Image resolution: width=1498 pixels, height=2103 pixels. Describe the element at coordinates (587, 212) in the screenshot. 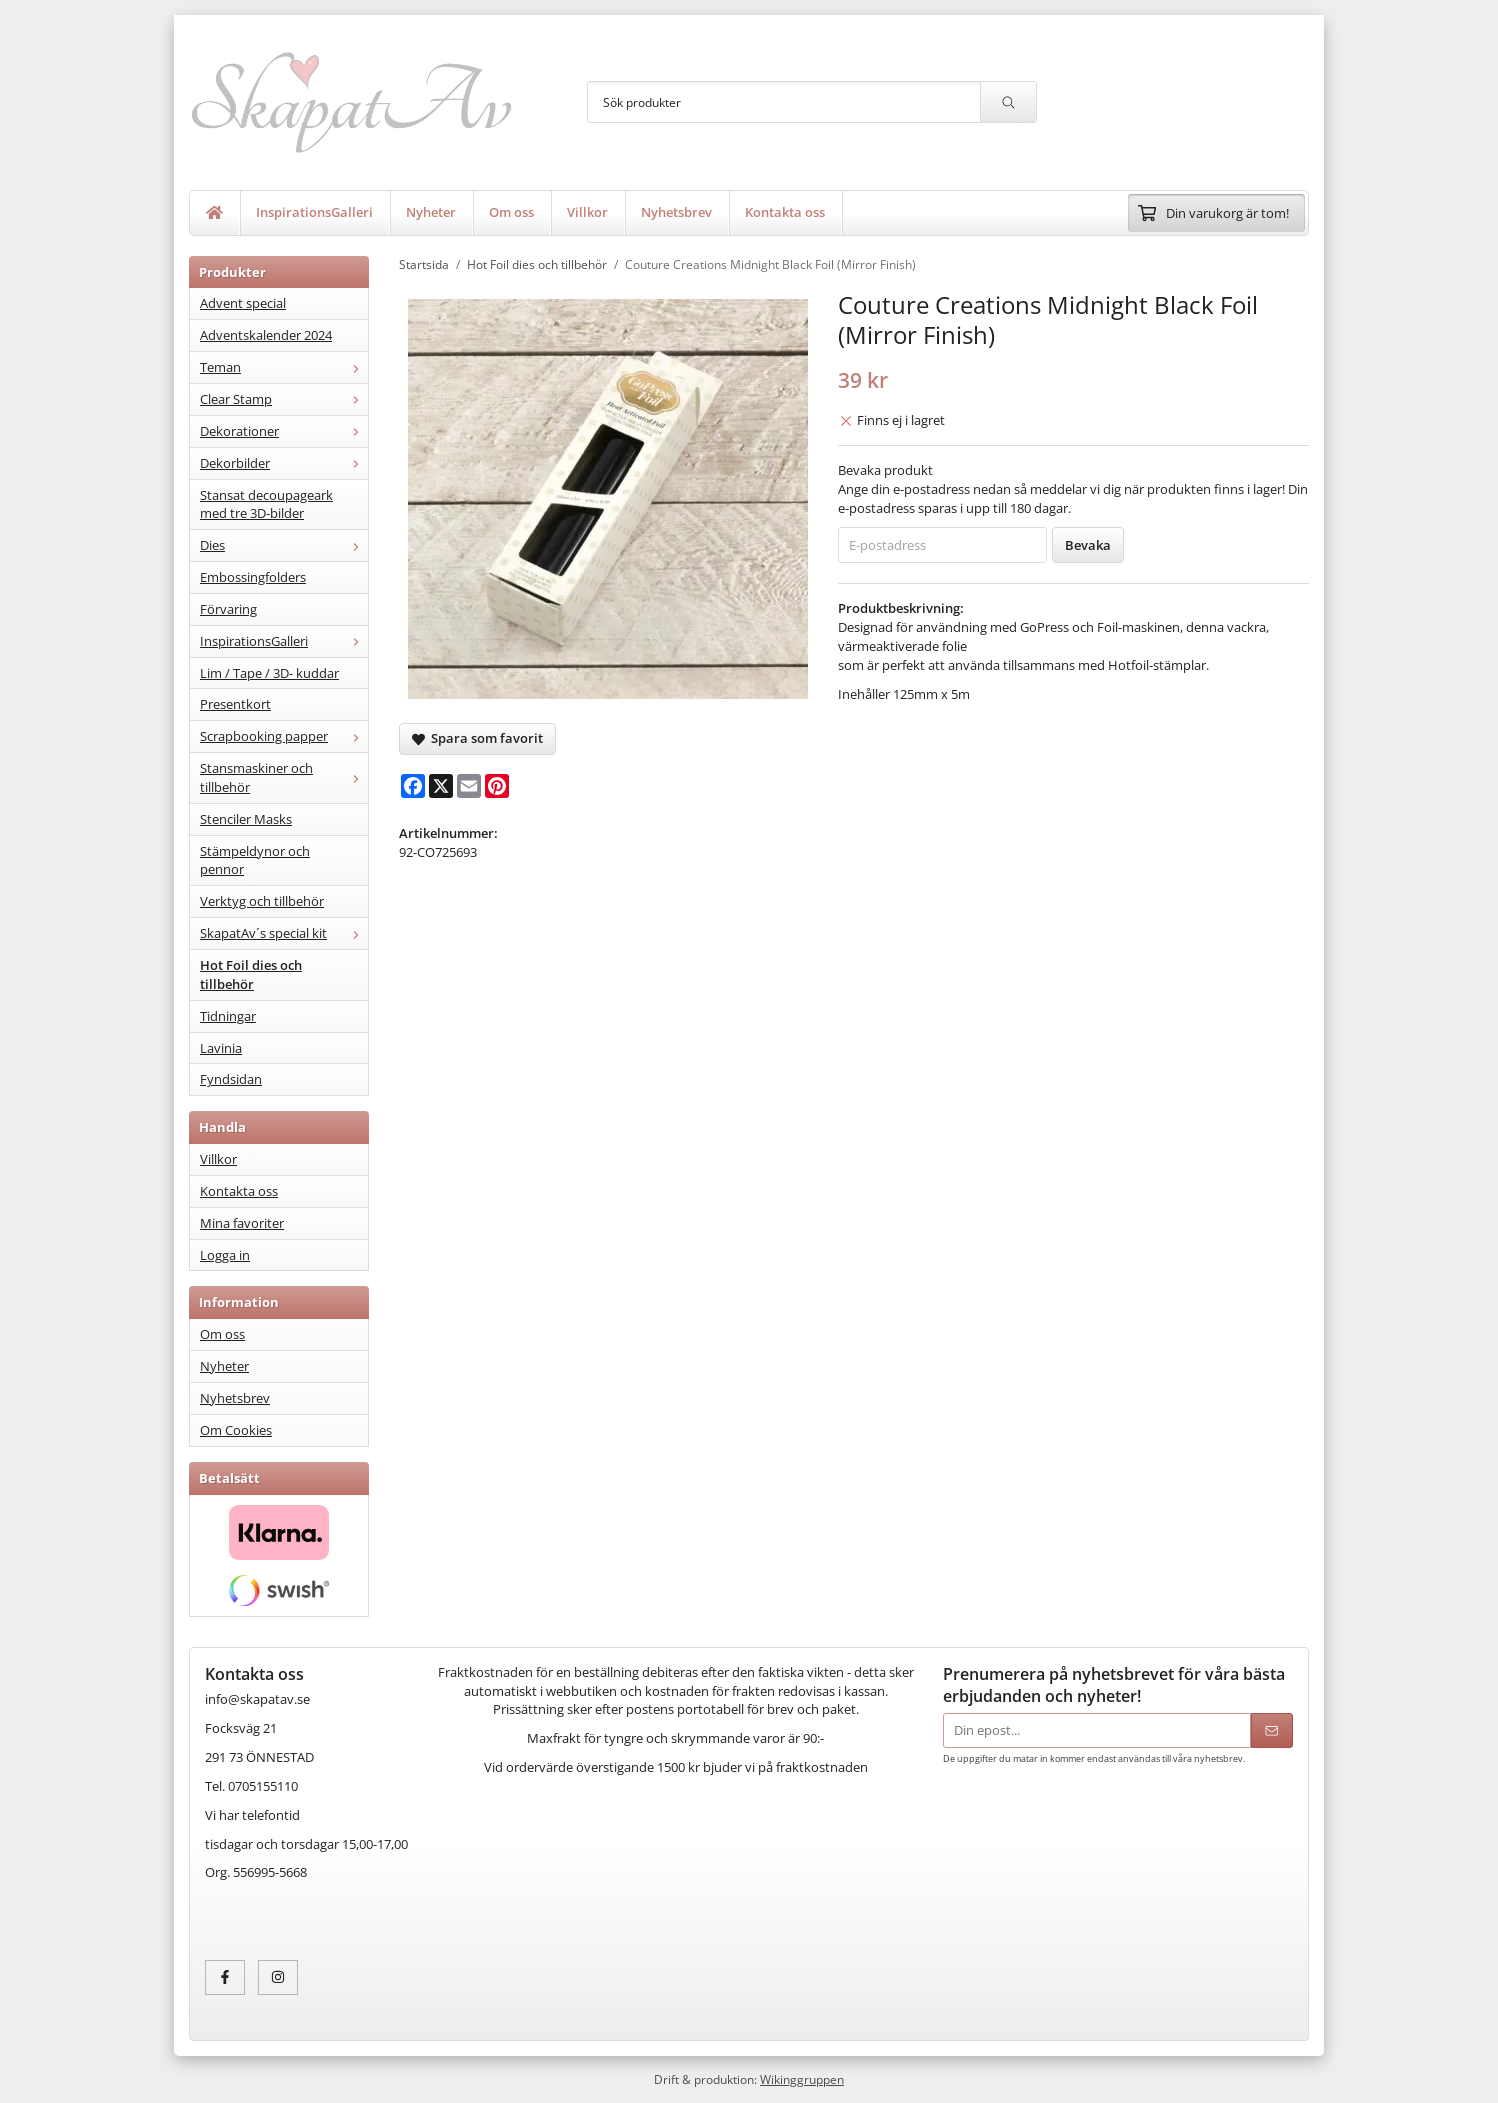

I see `Villkor` at that location.